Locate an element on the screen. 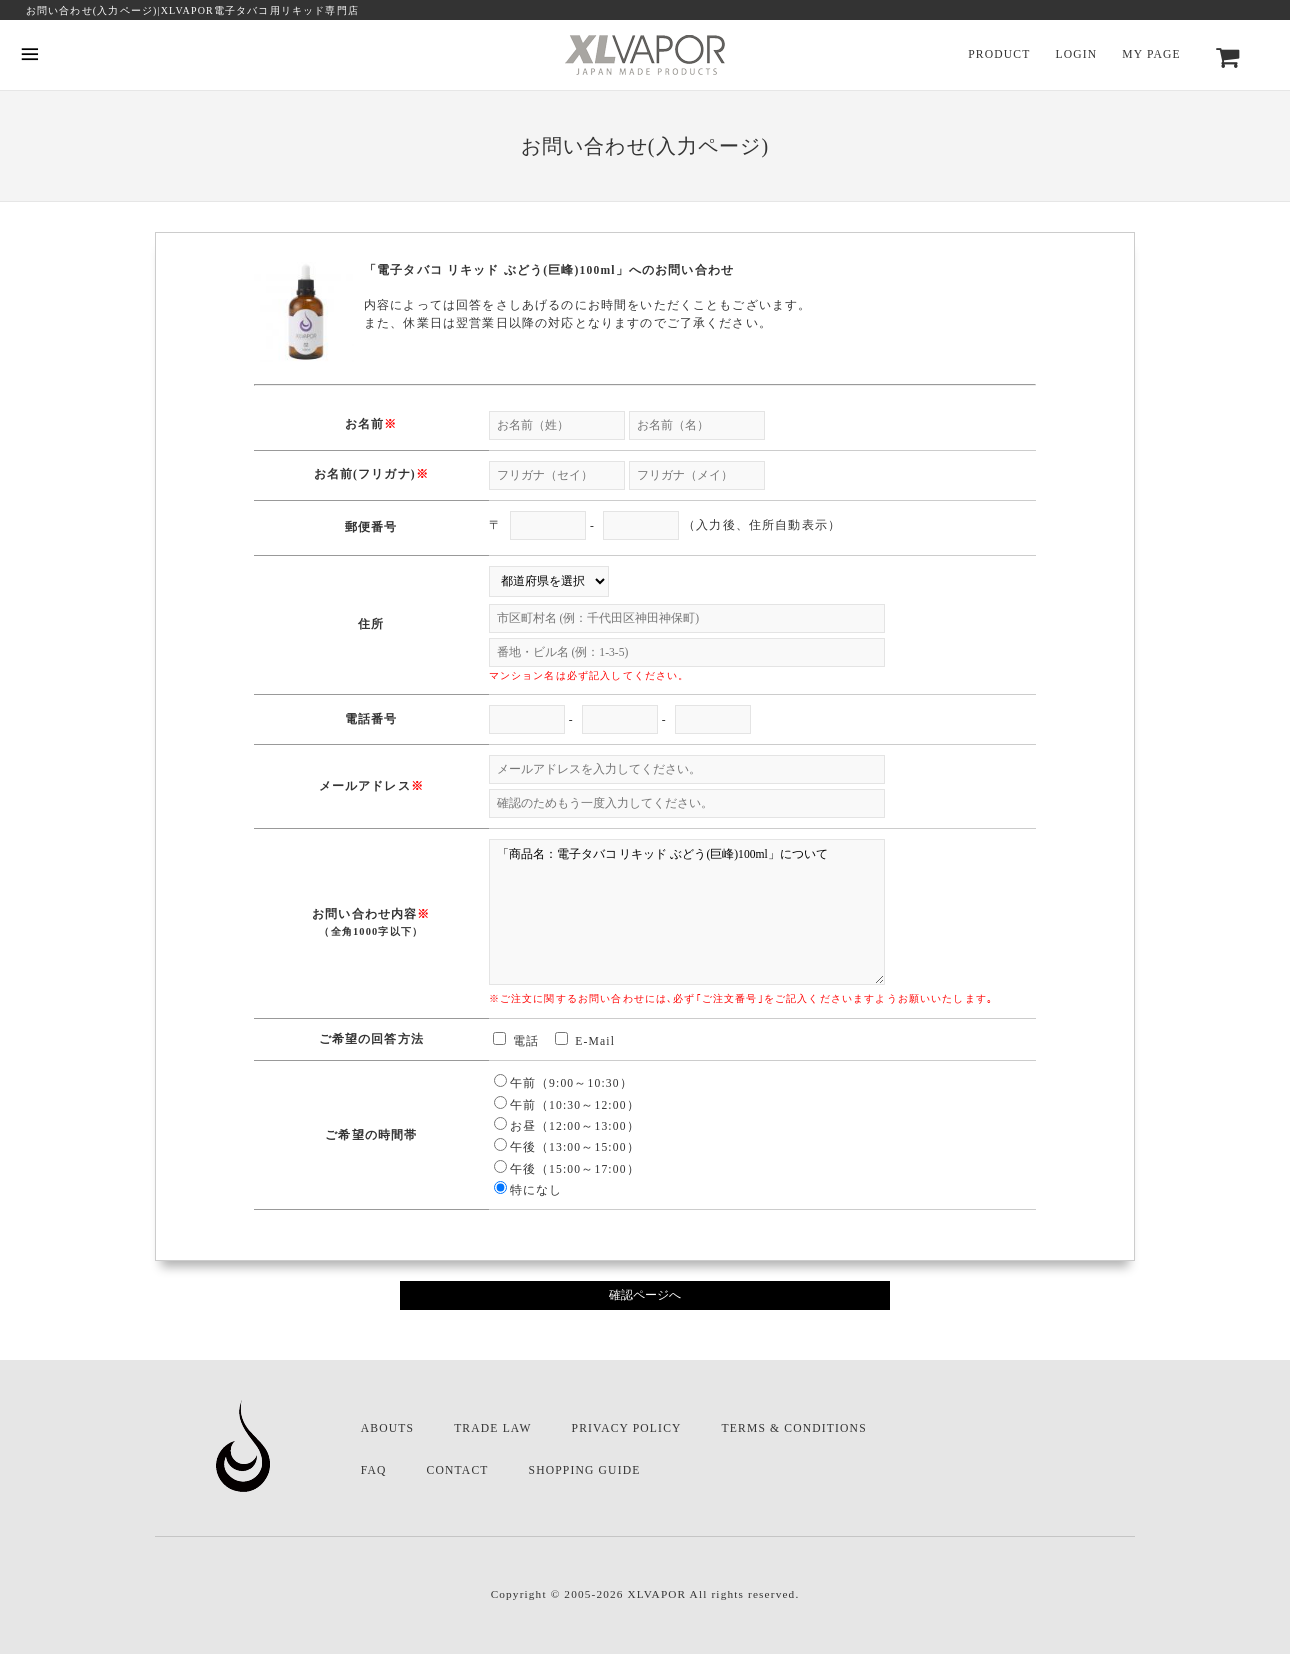  「商品名：電子タバコ リキッド ぶどう(巨峰)100ml」について is located at coordinates (687, 912).